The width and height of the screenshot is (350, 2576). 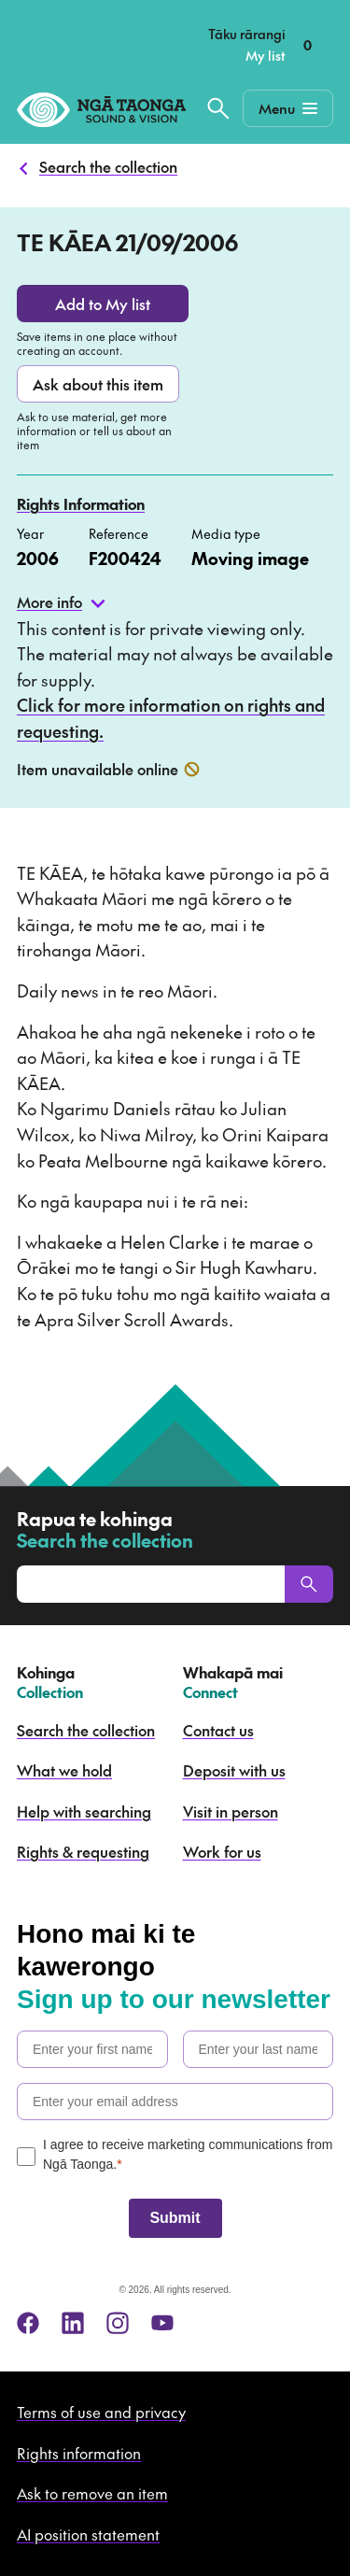 I want to click on Rights Information, so click(x=81, y=503).